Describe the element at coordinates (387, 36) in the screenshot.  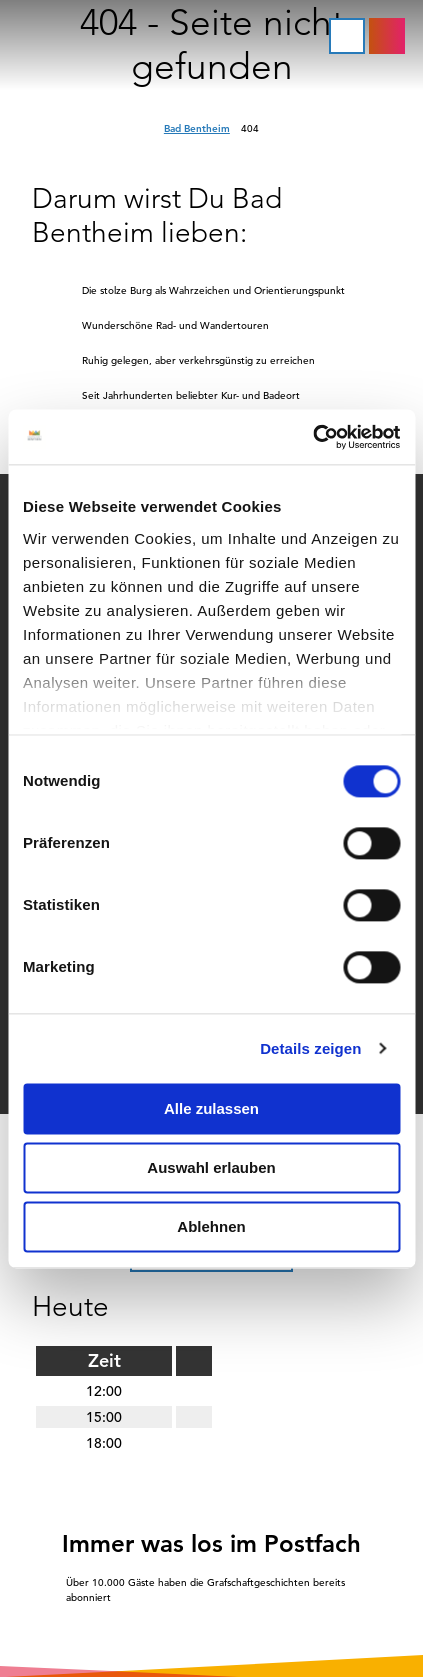
I see `[button]` at that location.